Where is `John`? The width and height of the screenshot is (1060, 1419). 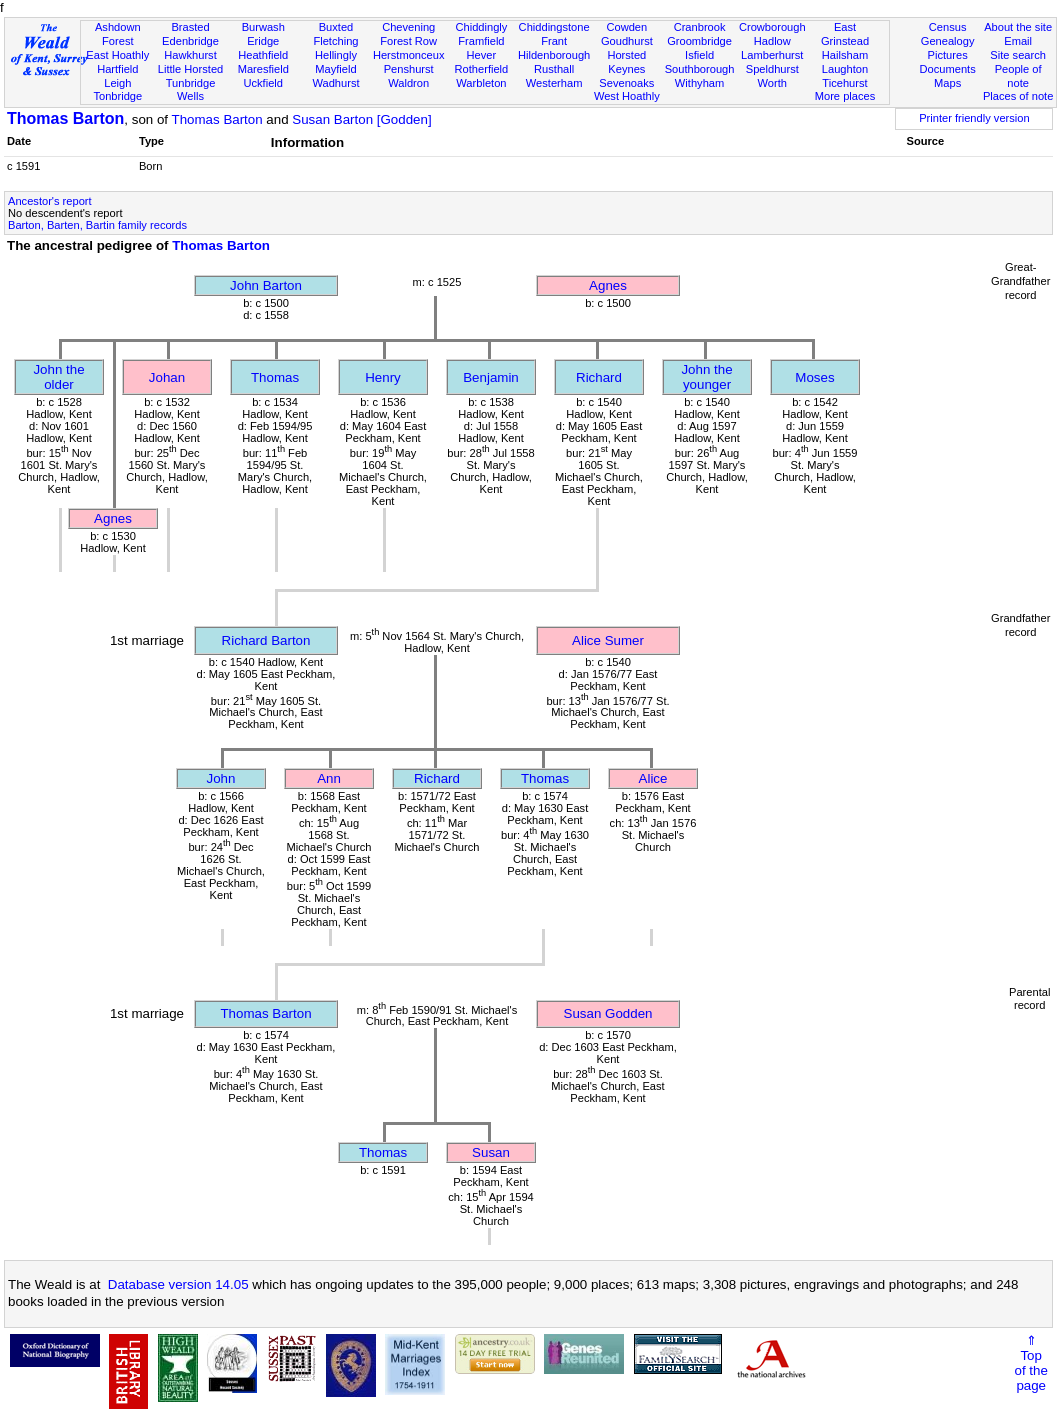 John is located at coordinates (221, 778).